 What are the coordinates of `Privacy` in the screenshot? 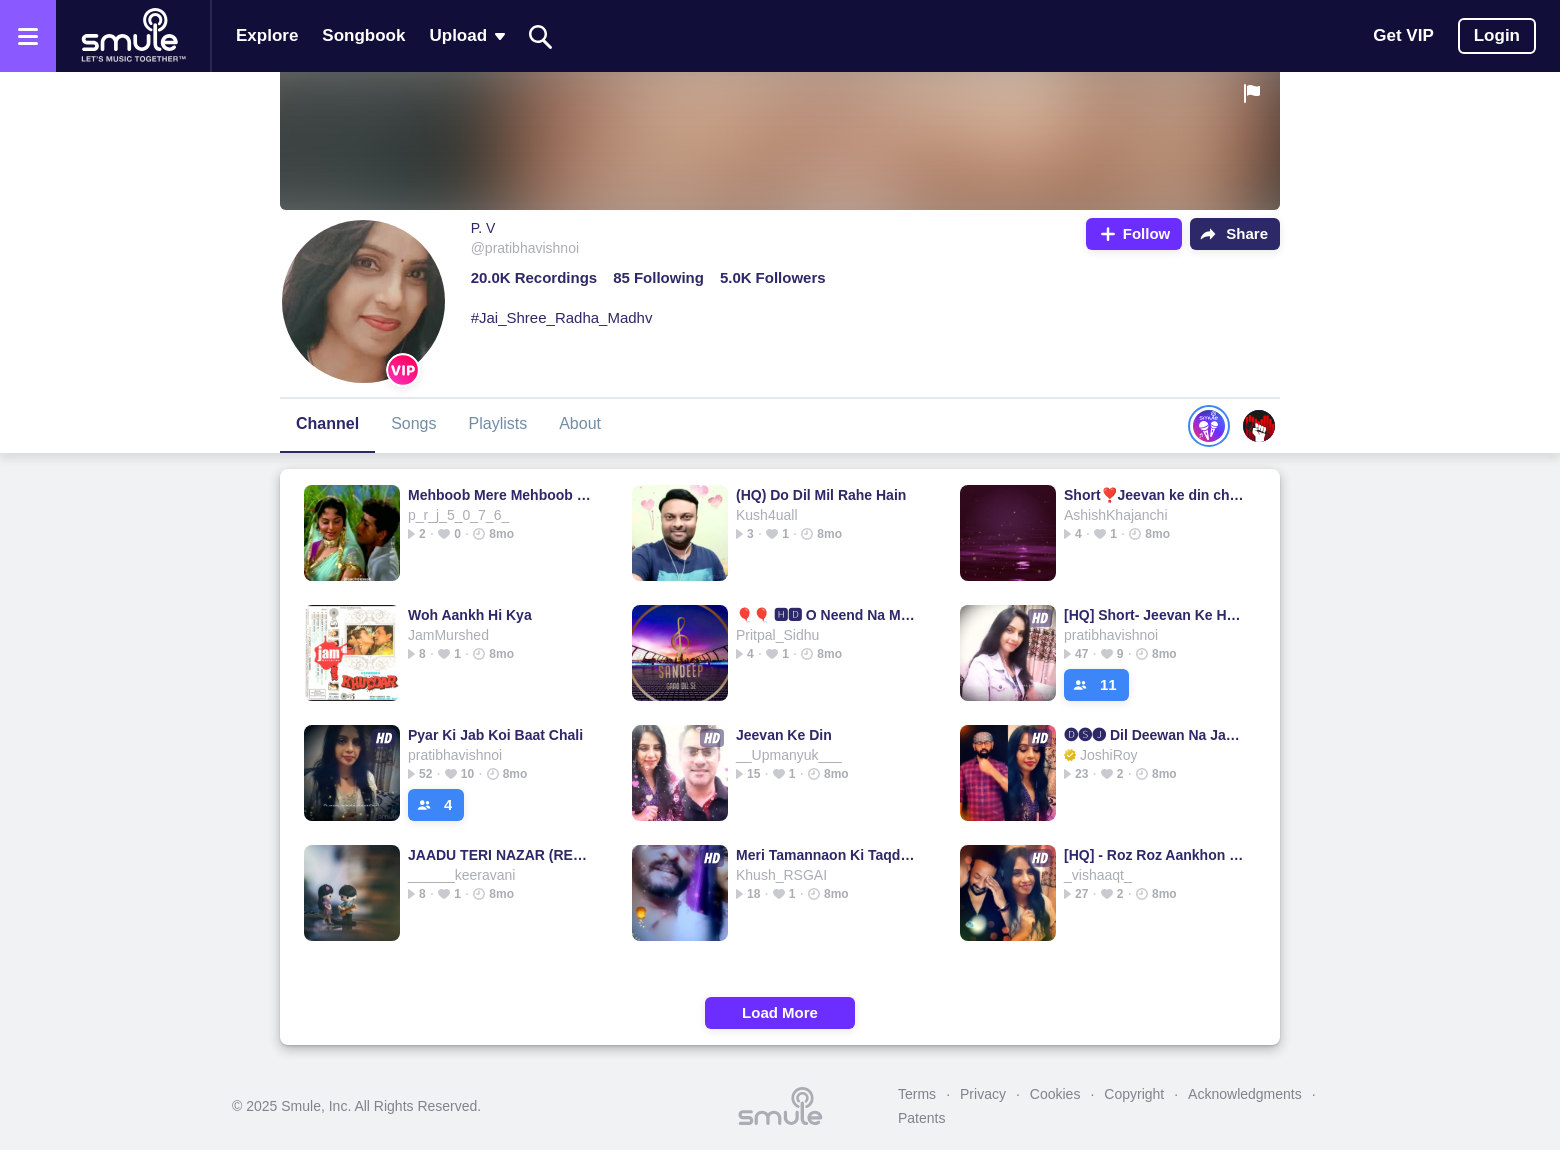 It's located at (983, 1094).